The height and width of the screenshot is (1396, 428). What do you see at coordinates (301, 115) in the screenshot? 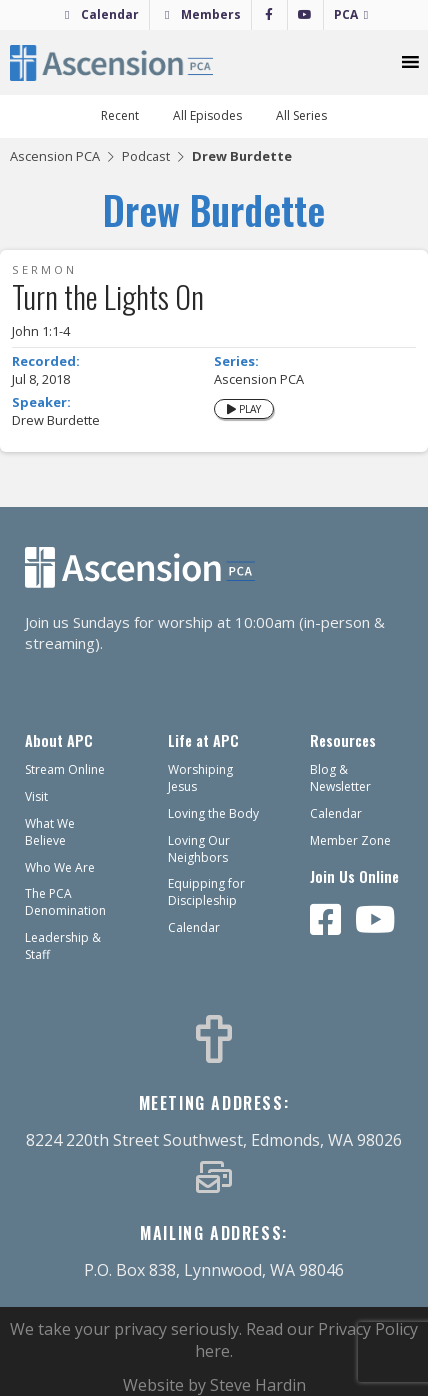
I see `All Series` at bounding box center [301, 115].